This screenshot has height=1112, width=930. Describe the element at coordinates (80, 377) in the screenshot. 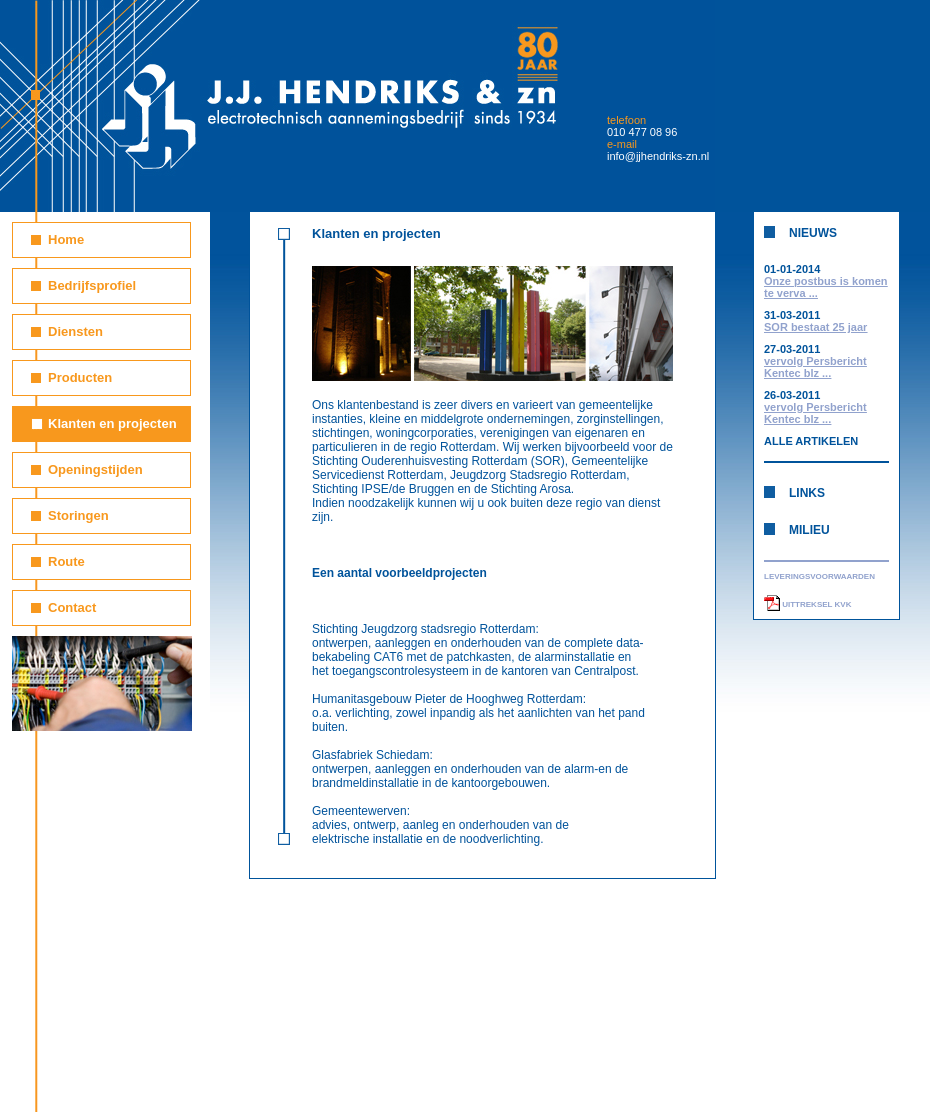

I see `Producten` at that location.